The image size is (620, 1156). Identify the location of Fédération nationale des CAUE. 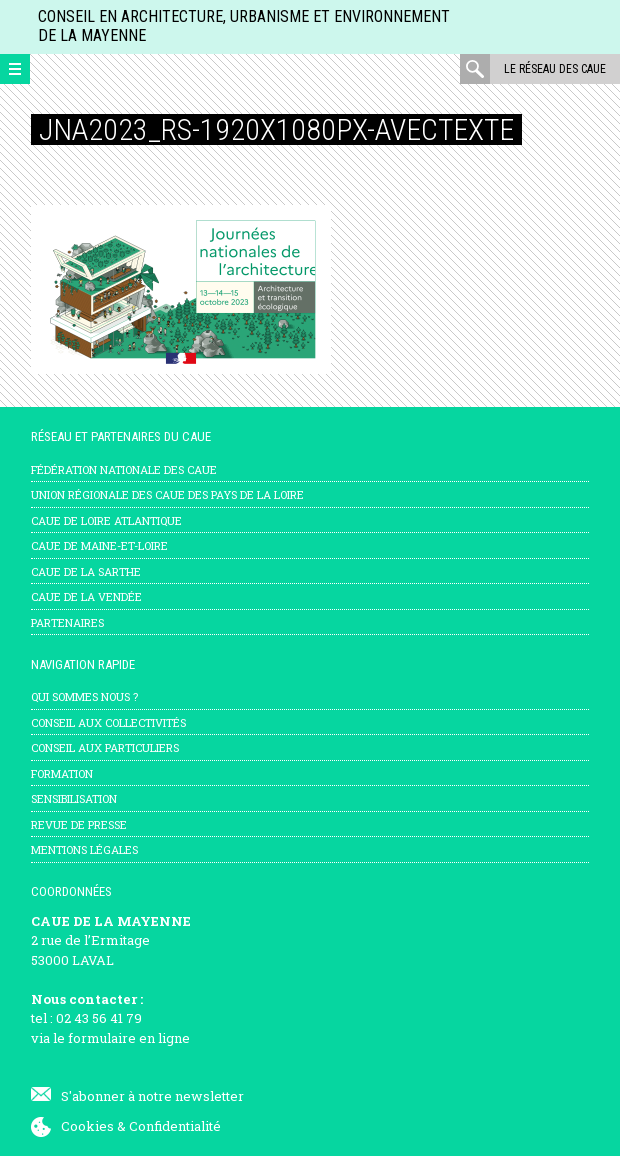
(124, 469).